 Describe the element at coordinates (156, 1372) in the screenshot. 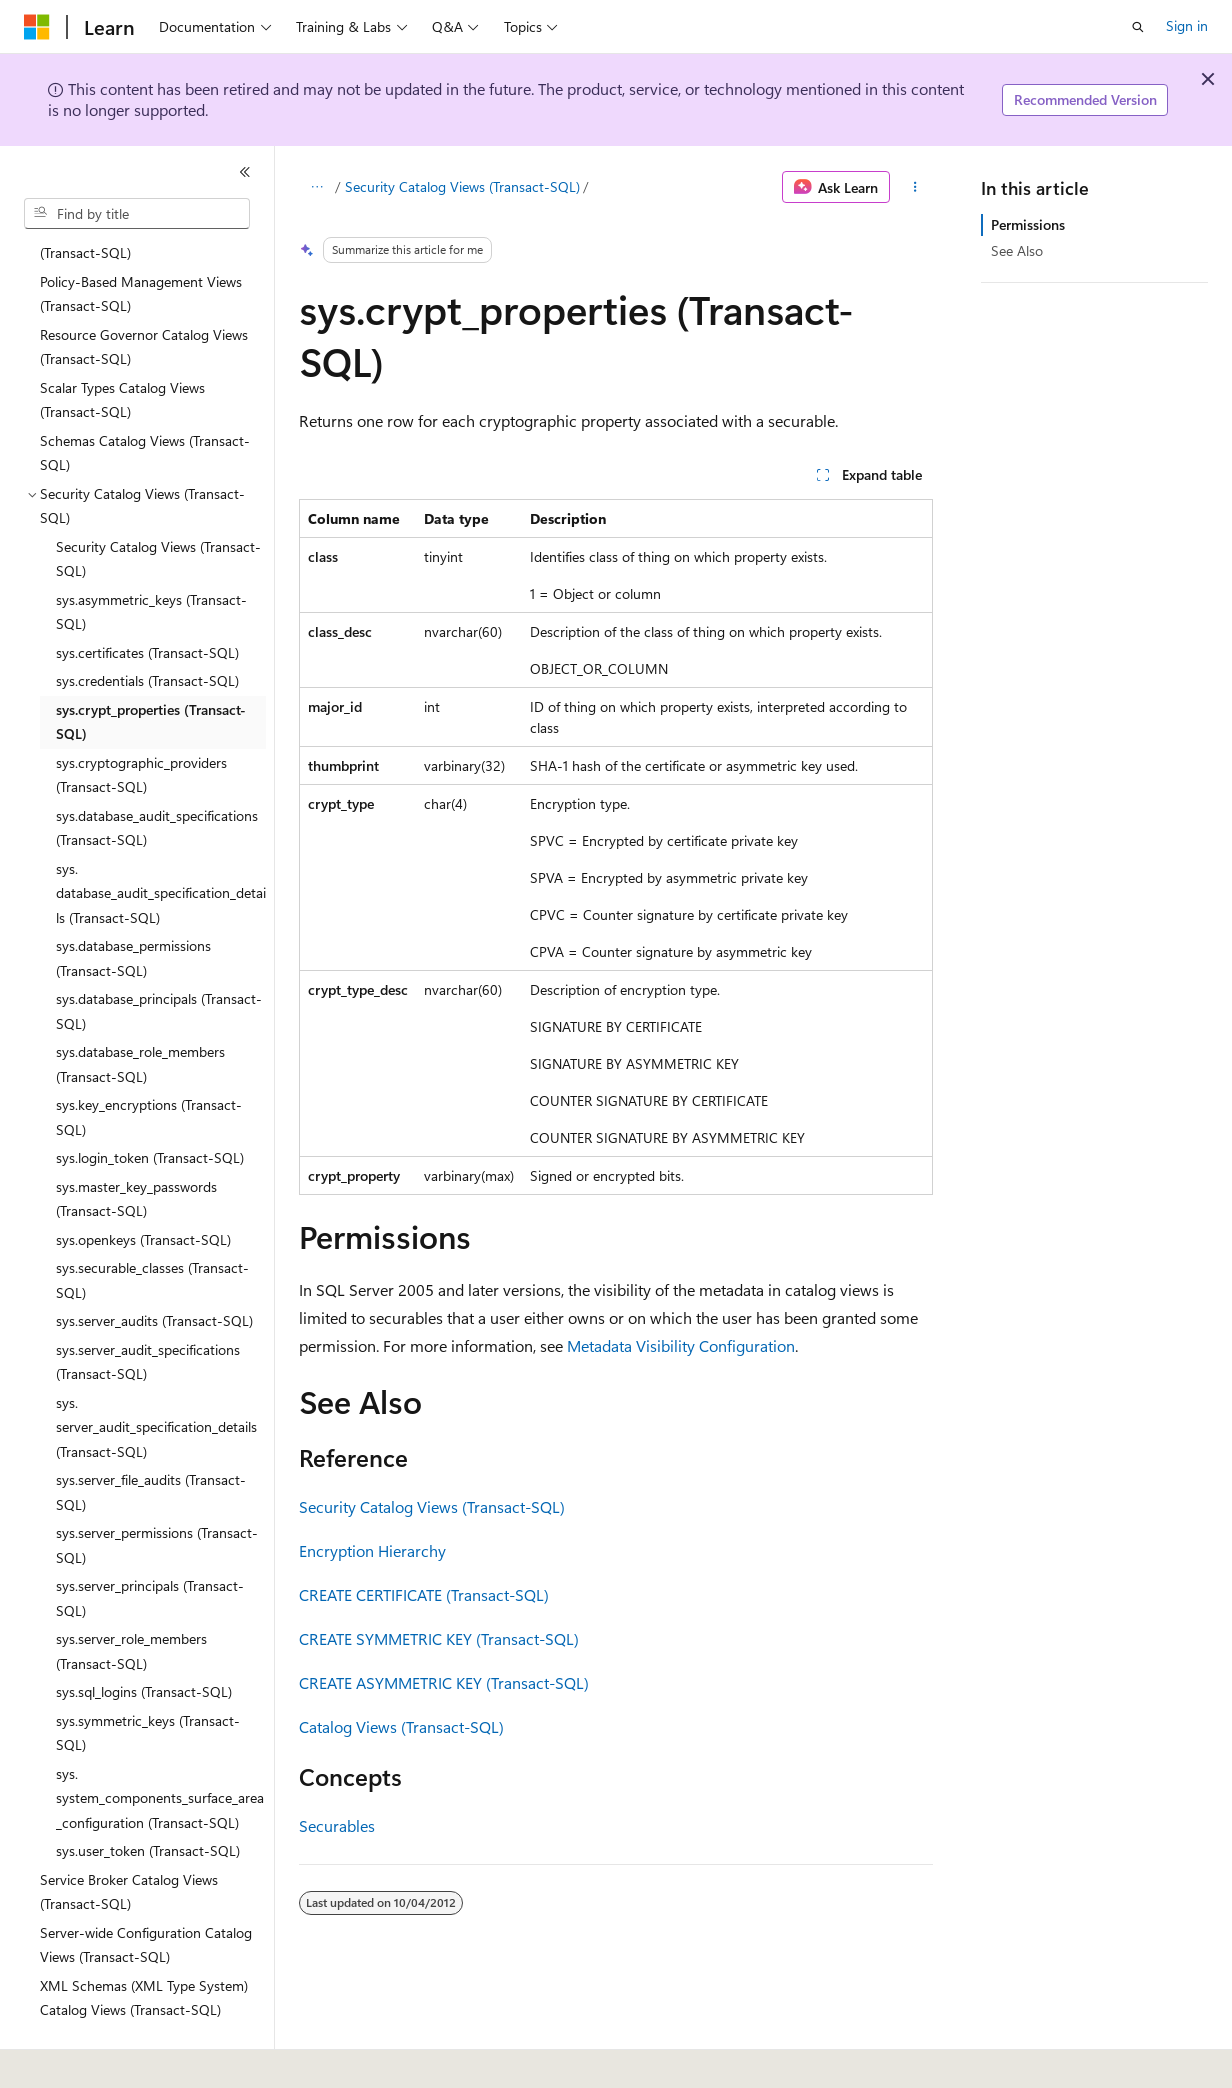

I see `sys.server_audit_specification_details (Transact-SQL) [treeitem]` at that location.